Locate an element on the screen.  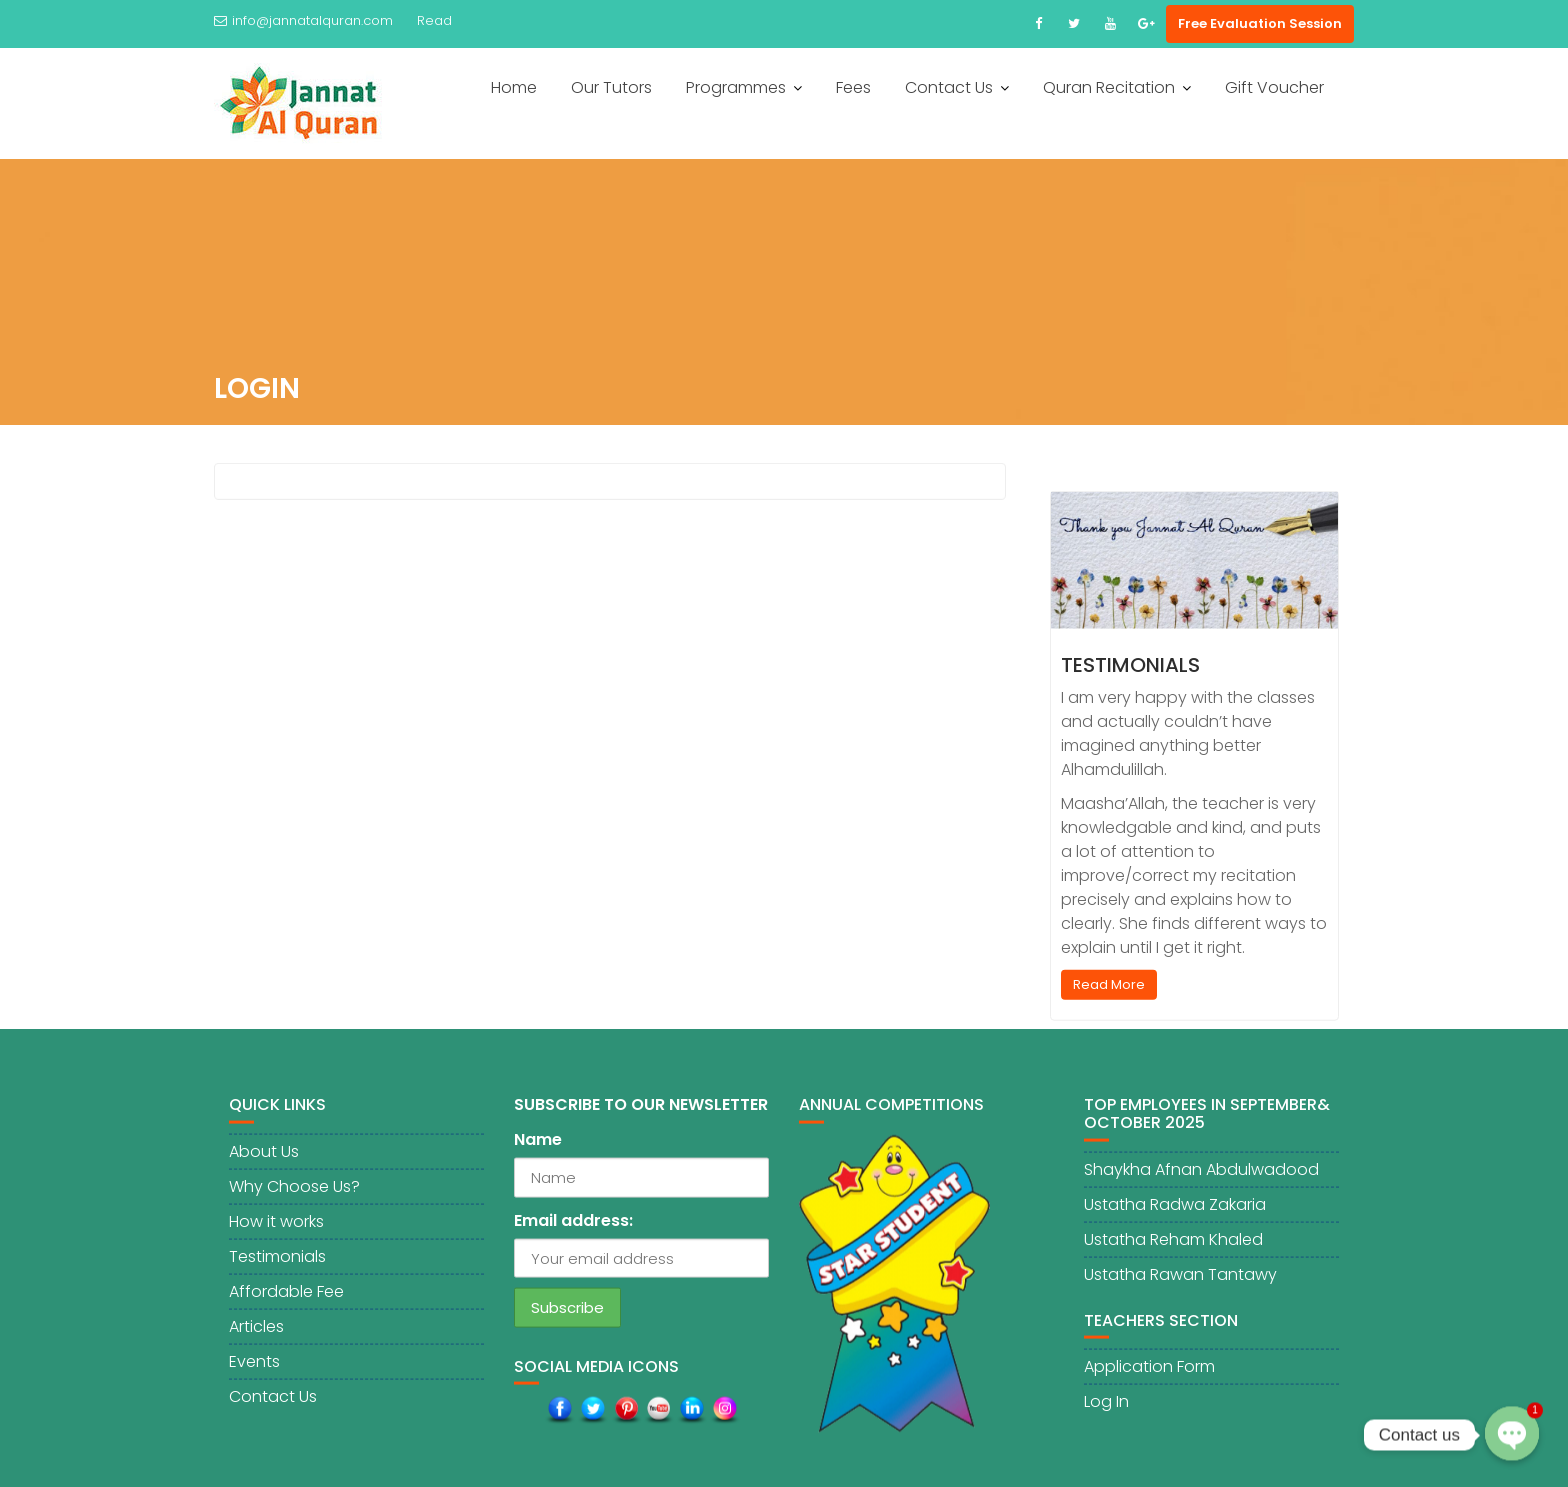
Email address: is located at coordinates (573, 1228).